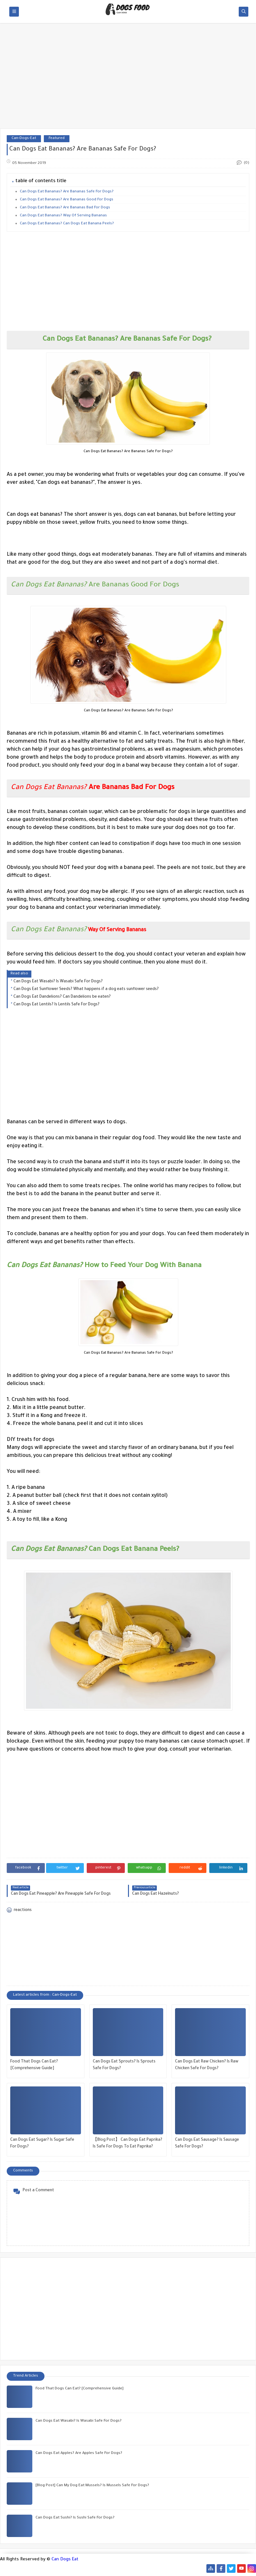 The image size is (256, 2576). What do you see at coordinates (58, 981) in the screenshot?
I see `Can Dogs Eat Wasabi? Is Wasabi Safe For Dogs?` at bounding box center [58, 981].